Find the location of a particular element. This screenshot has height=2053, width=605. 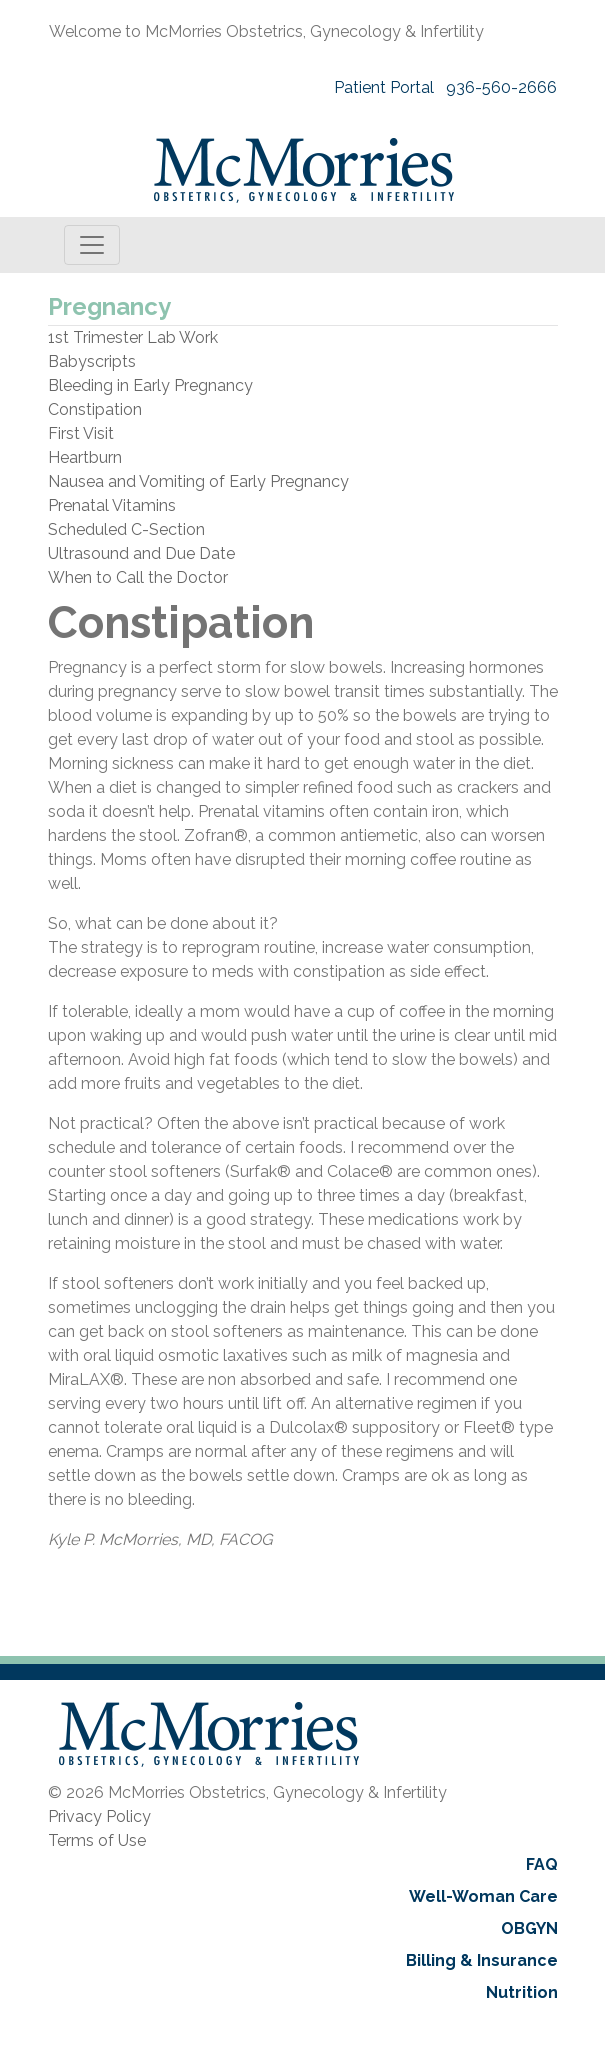

936-560-2666 is located at coordinates (501, 87).